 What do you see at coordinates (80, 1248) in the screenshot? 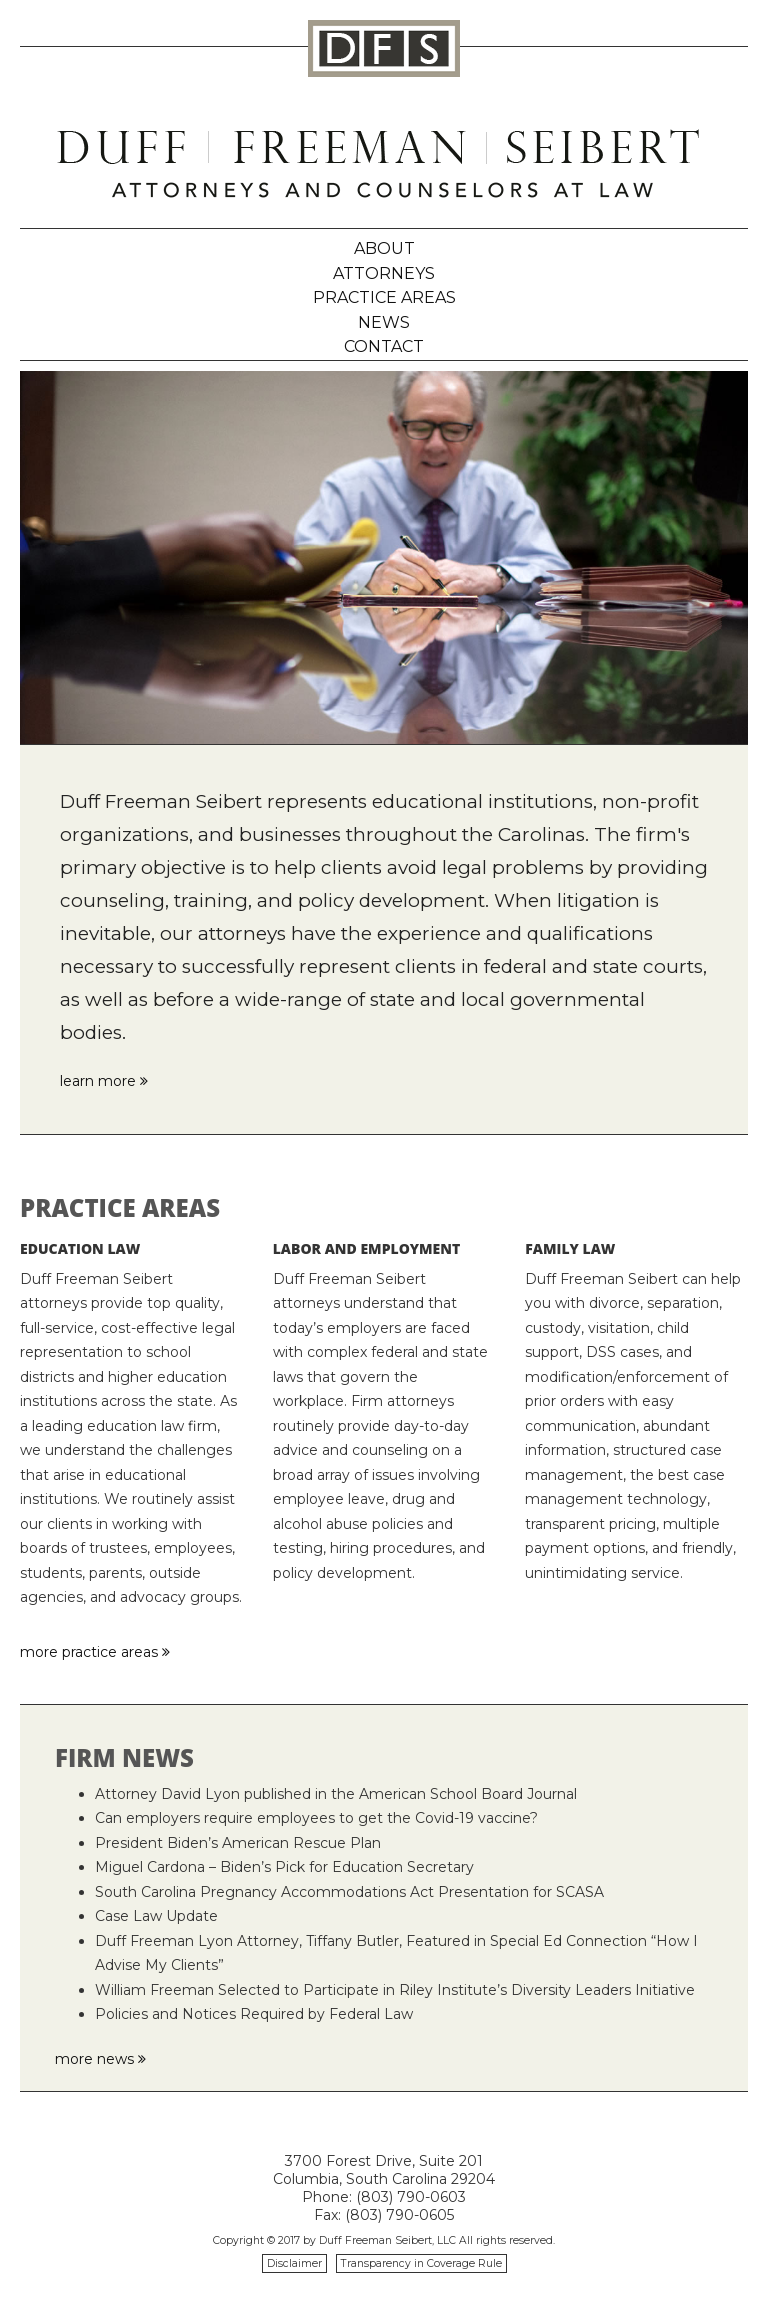
I see `Education Law` at bounding box center [80, 1248].